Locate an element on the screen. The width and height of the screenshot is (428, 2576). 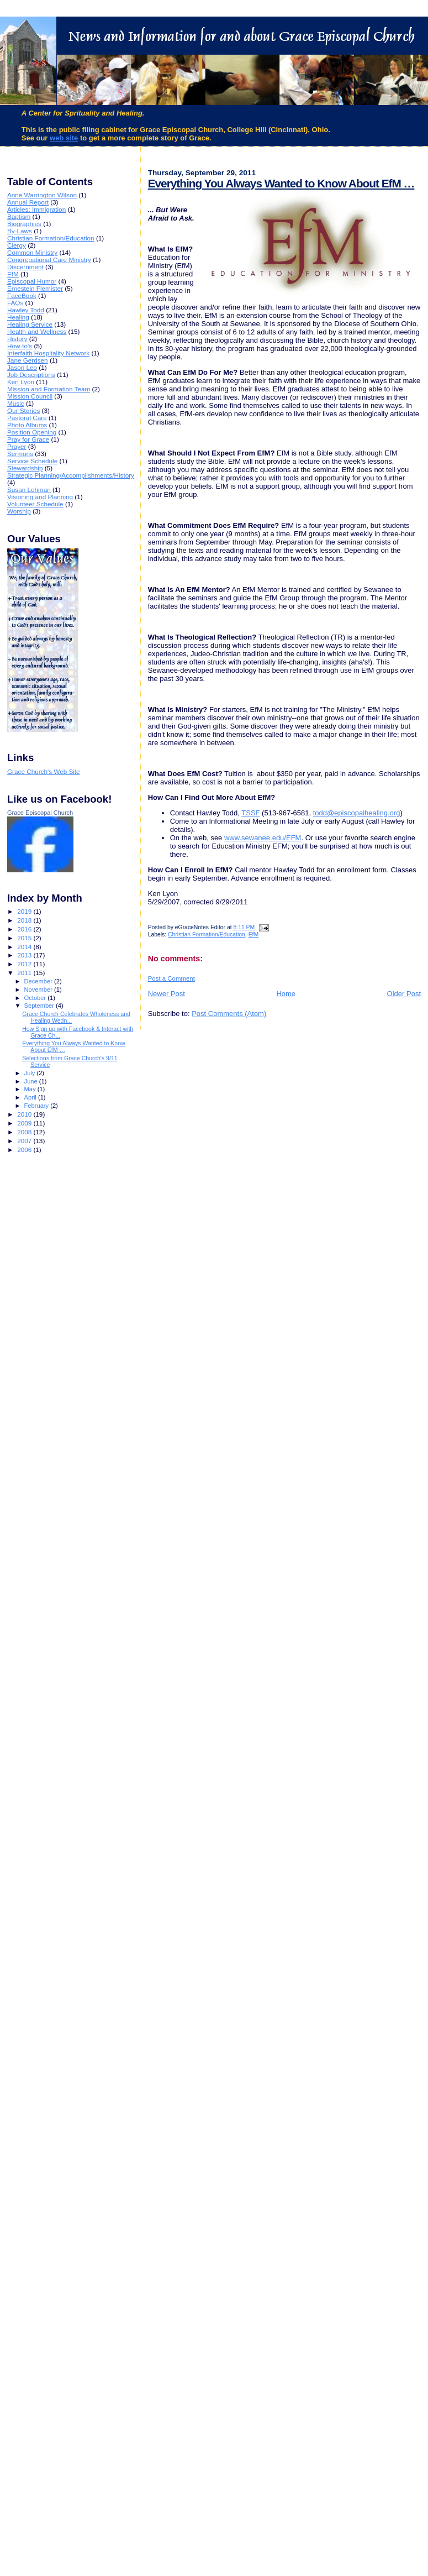
Service Schedule is located at coordinates (32, 460).